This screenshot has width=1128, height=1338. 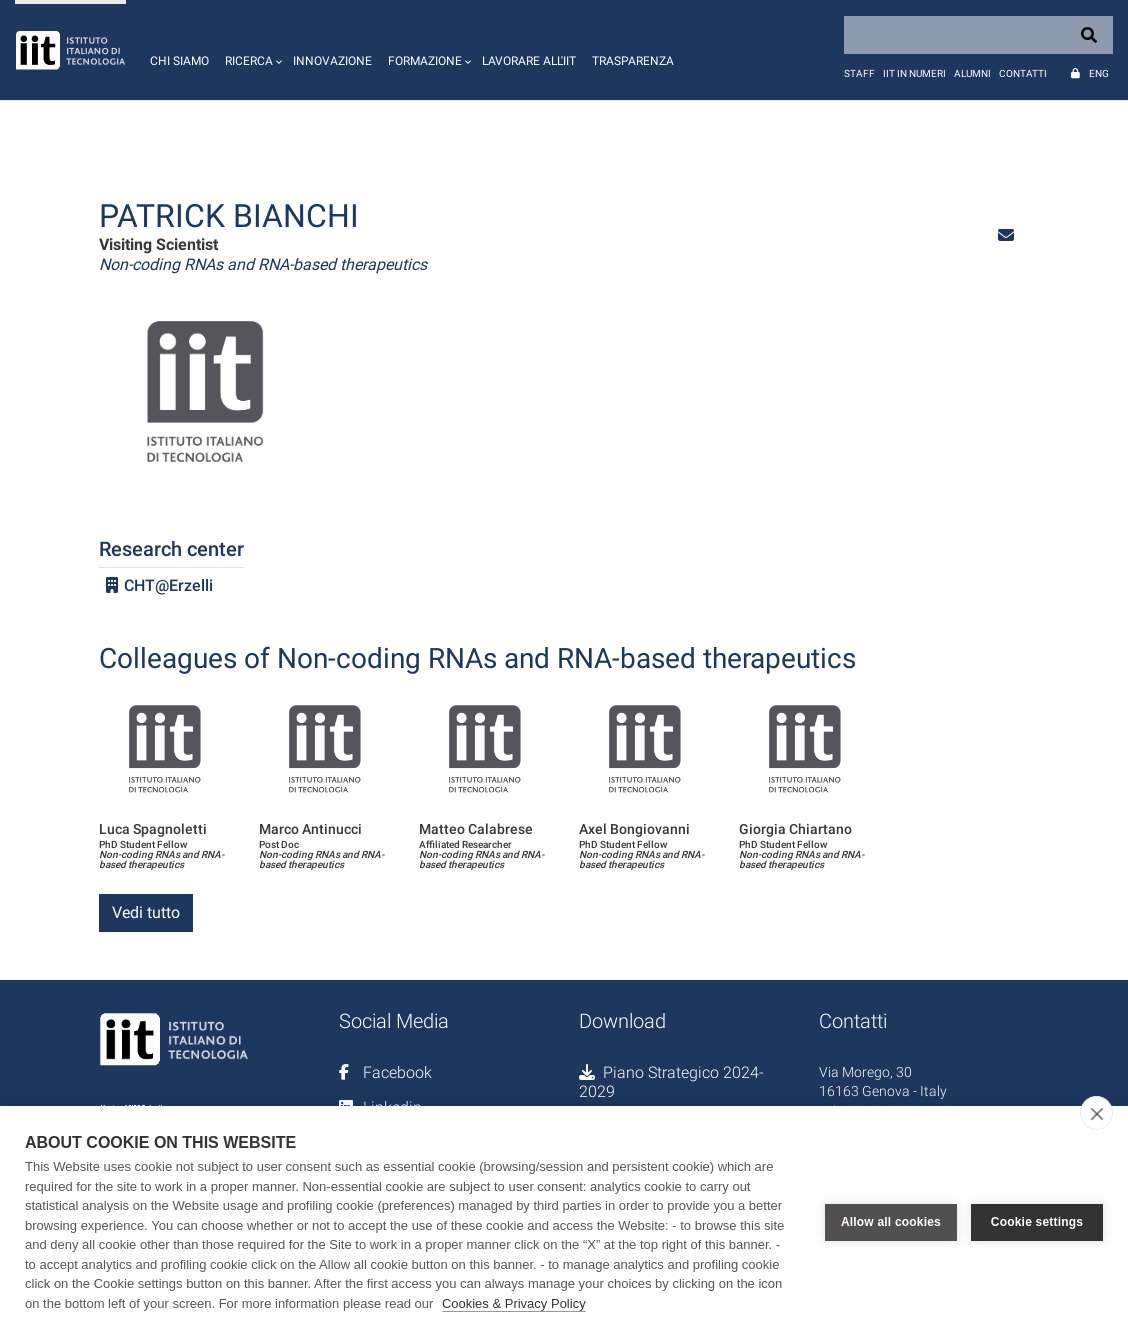 I want to click on Trasparenza, so click(x=633, y=61).